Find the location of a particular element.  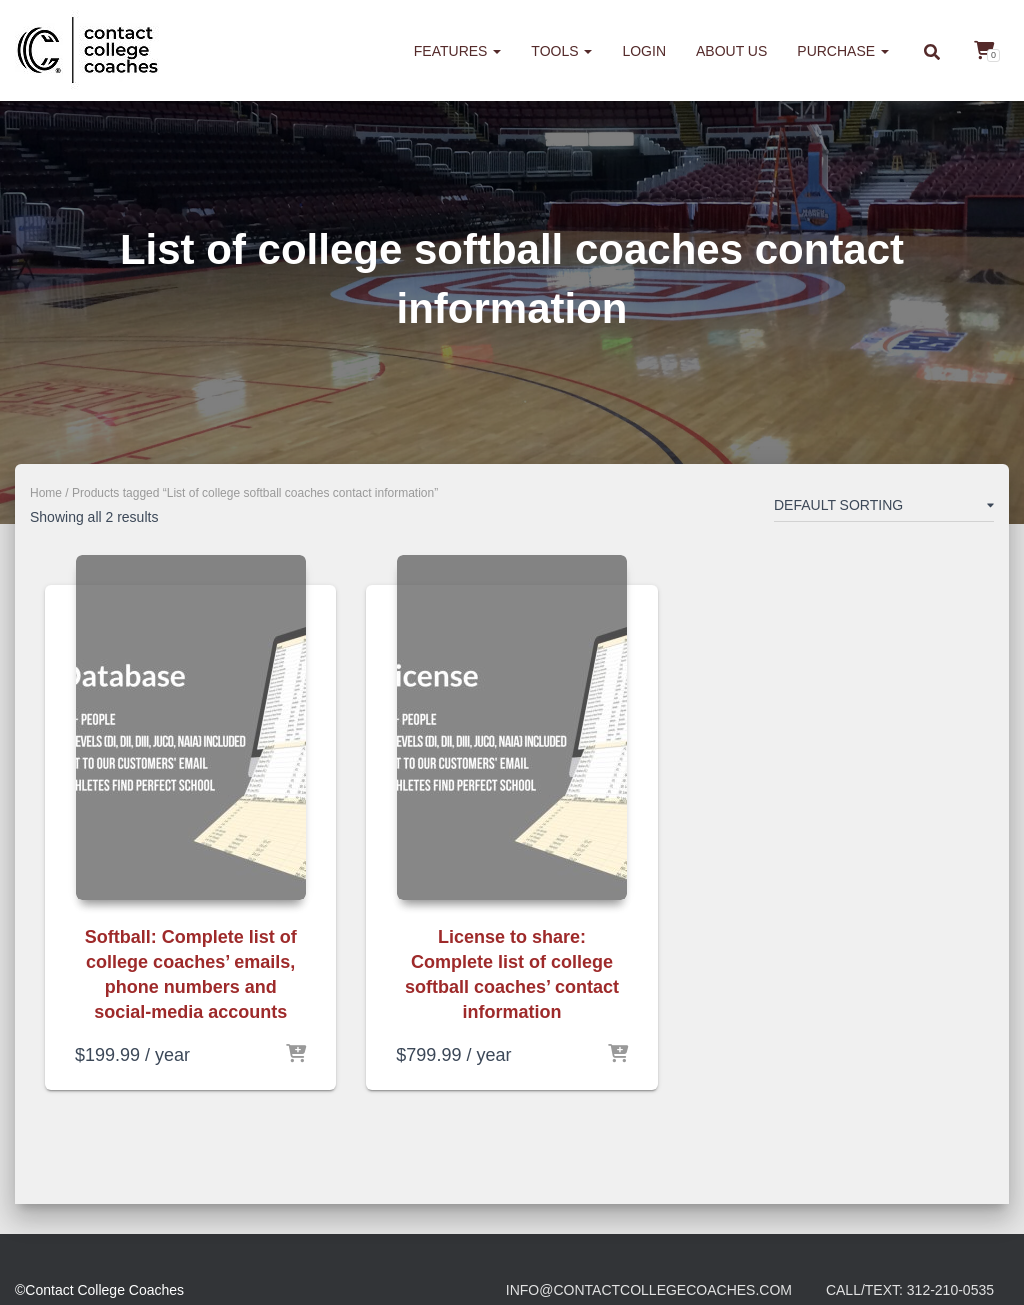

[Shop order] is located at coordinates (884, 509).